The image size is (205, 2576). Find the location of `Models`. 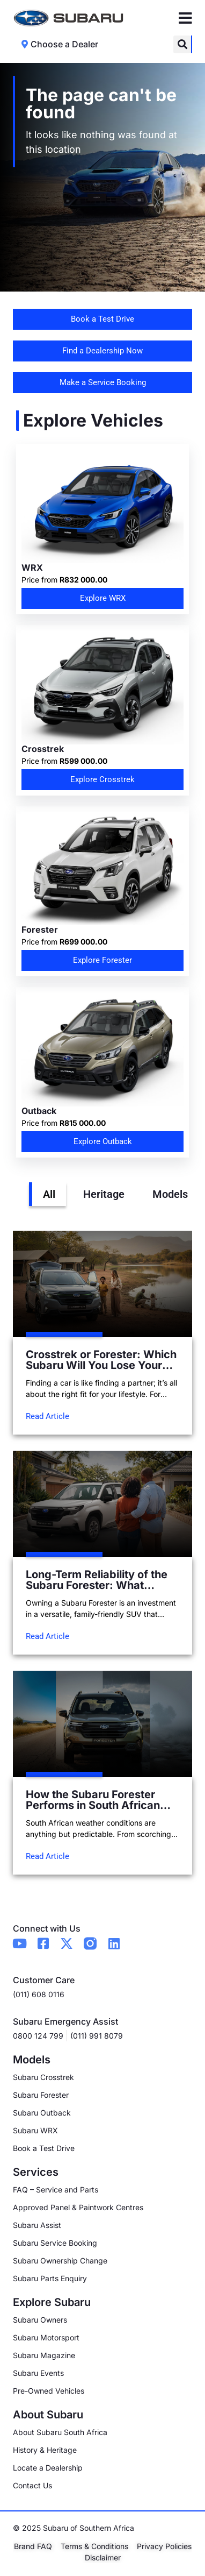

Models is located at coordinates (170, 1194).